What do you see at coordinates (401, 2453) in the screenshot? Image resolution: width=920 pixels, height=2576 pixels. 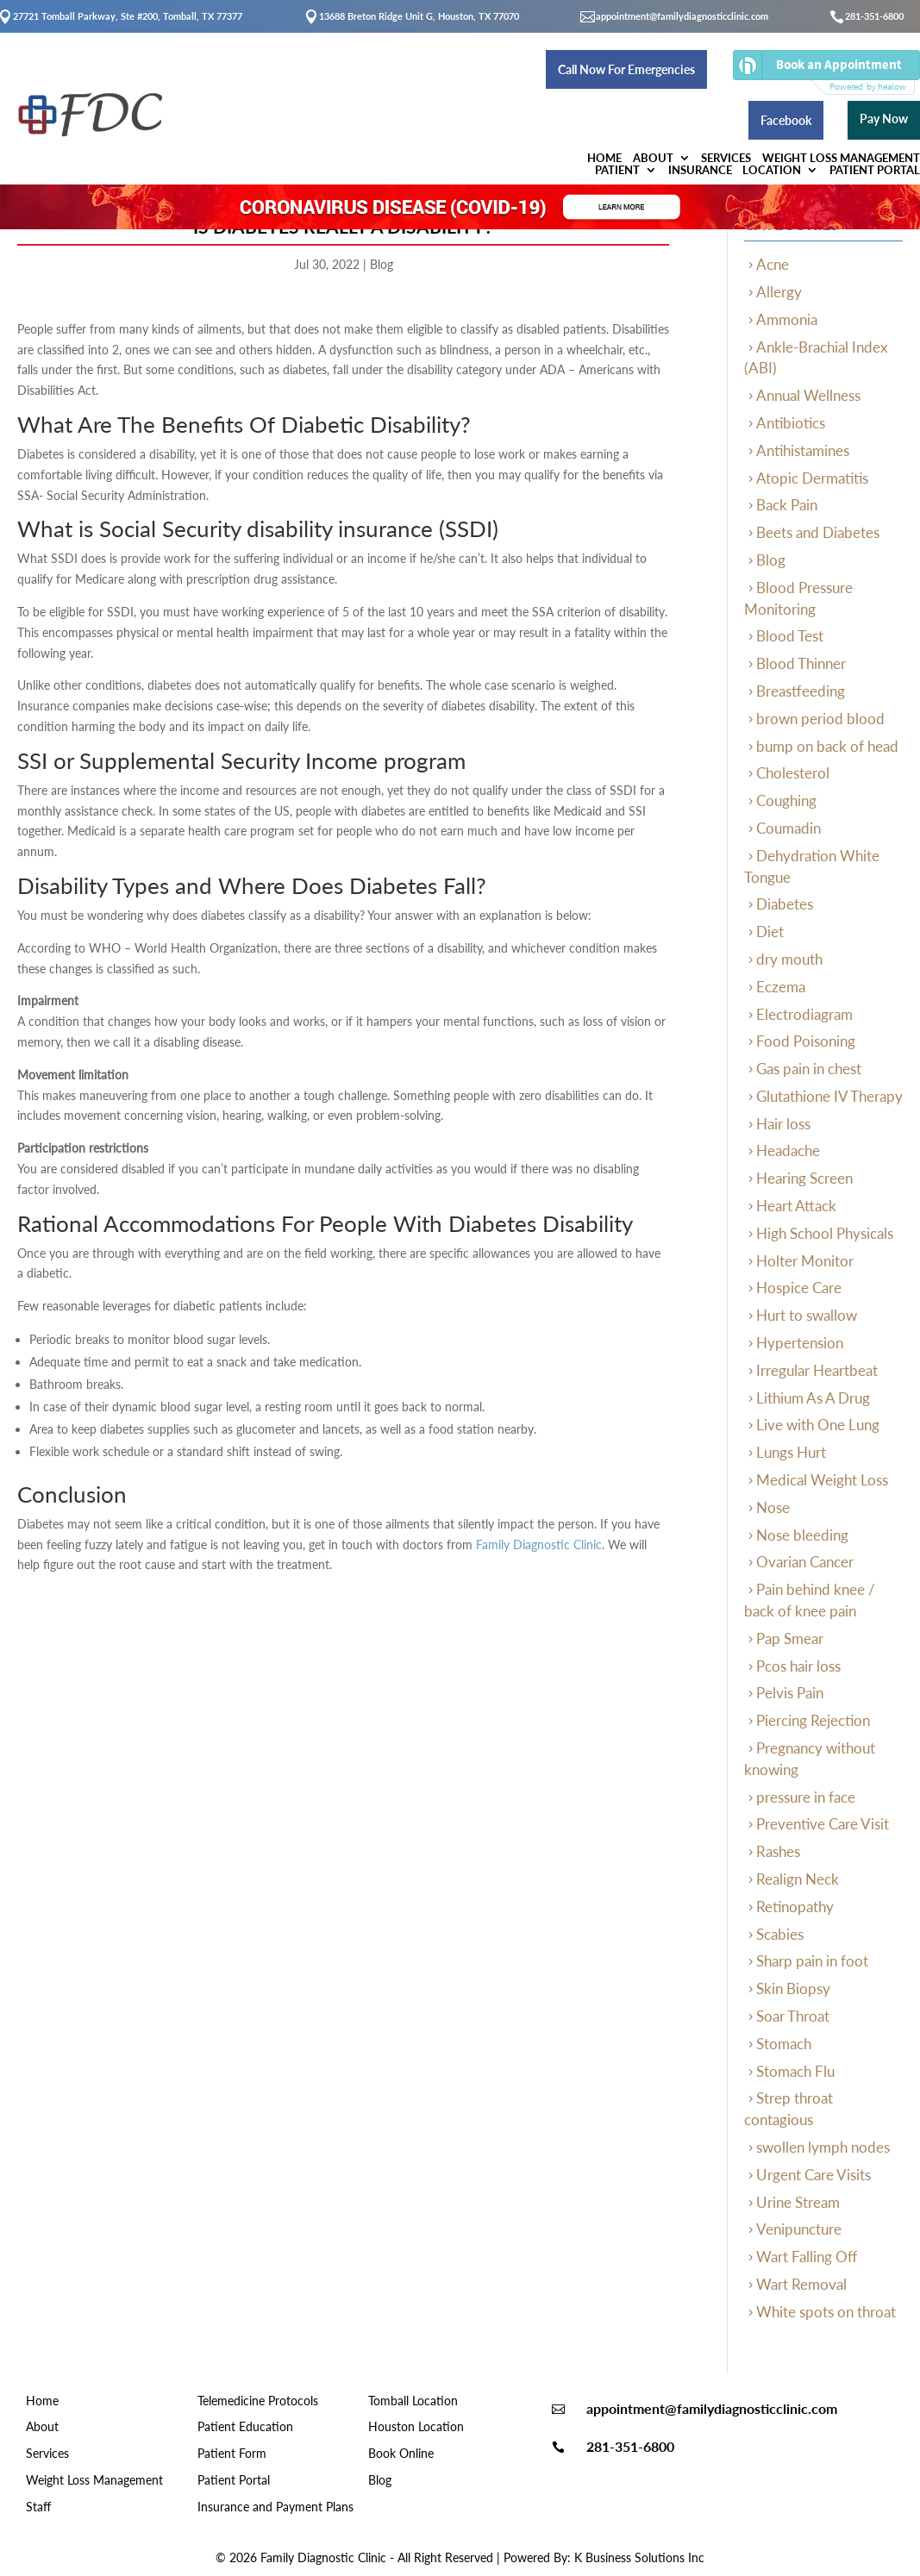 I see `Book Online` at bounding box center [401, 2453].